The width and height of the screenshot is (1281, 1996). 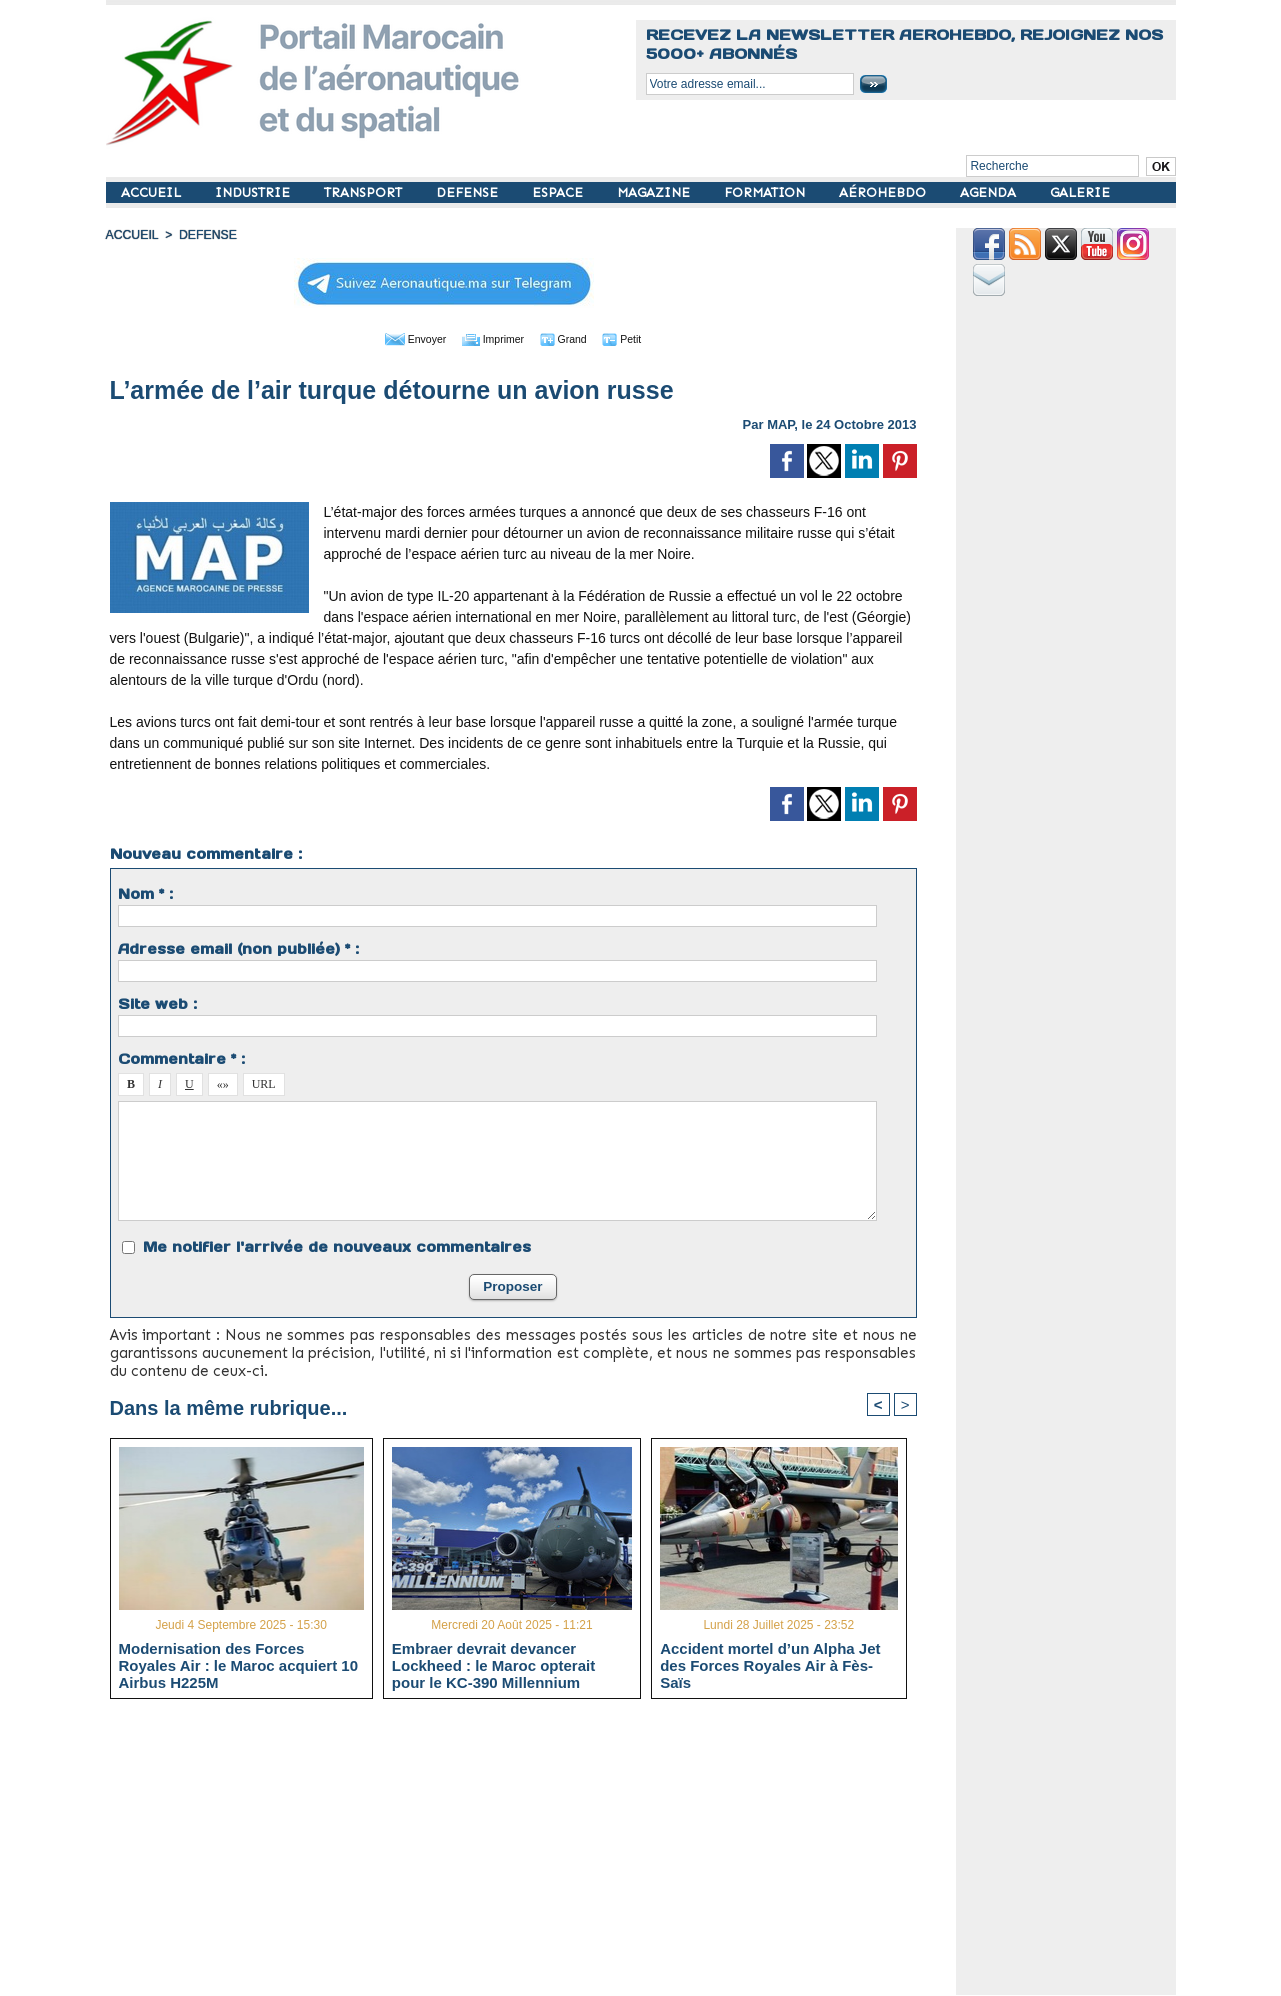 What do you see at coordinates (559, 192) in the screenshot?
I see `ESPACE` at bounding box center [559, 192].